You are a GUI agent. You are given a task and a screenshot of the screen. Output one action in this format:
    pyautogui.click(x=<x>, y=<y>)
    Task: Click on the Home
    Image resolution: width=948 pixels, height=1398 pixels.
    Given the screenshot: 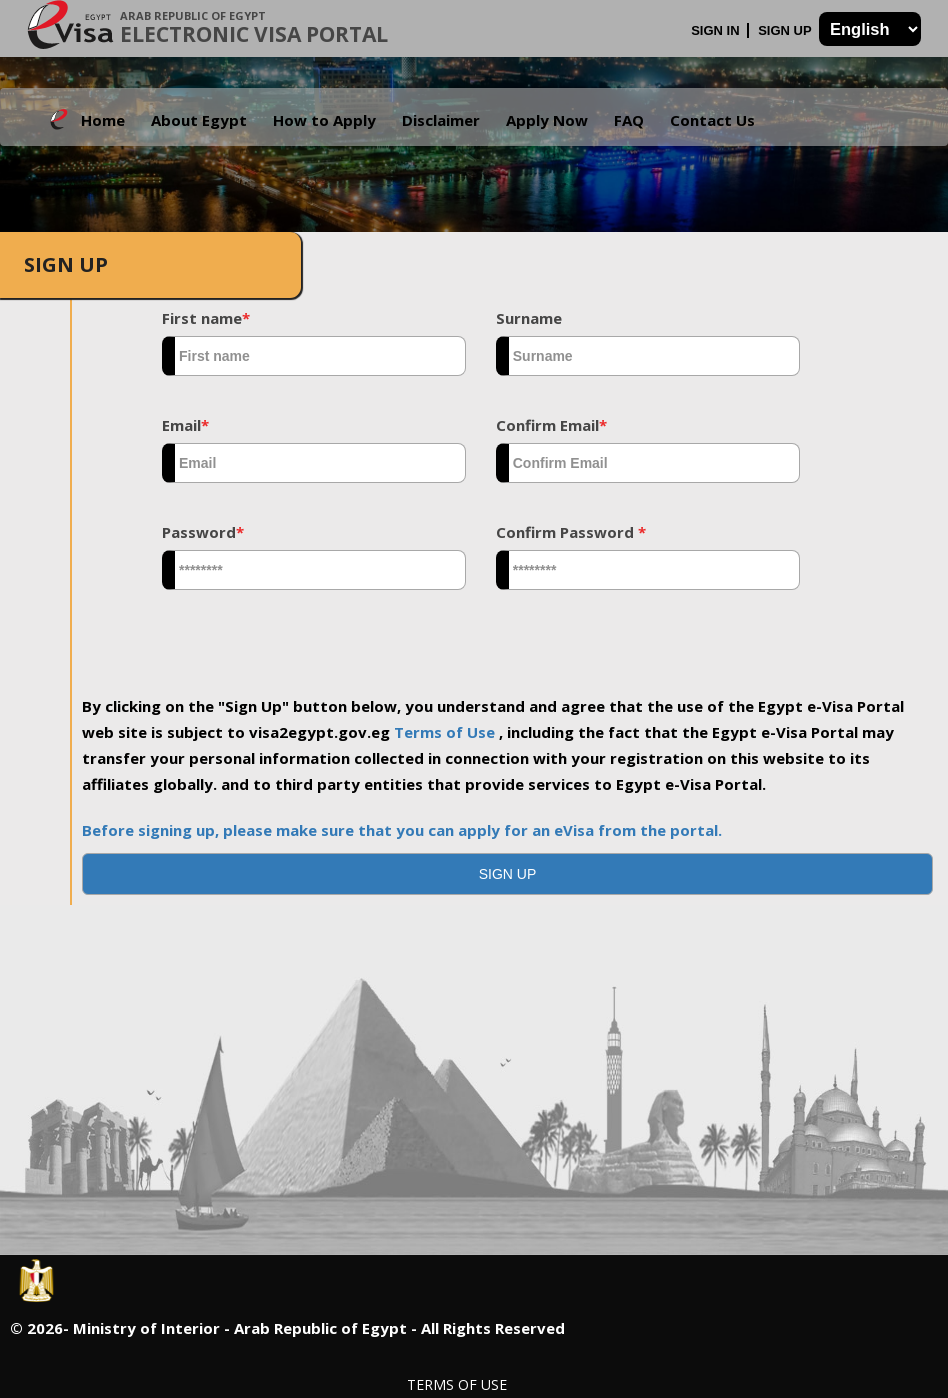 What is the action you would take?
    pyautogui.click(x=103, y=120)
    